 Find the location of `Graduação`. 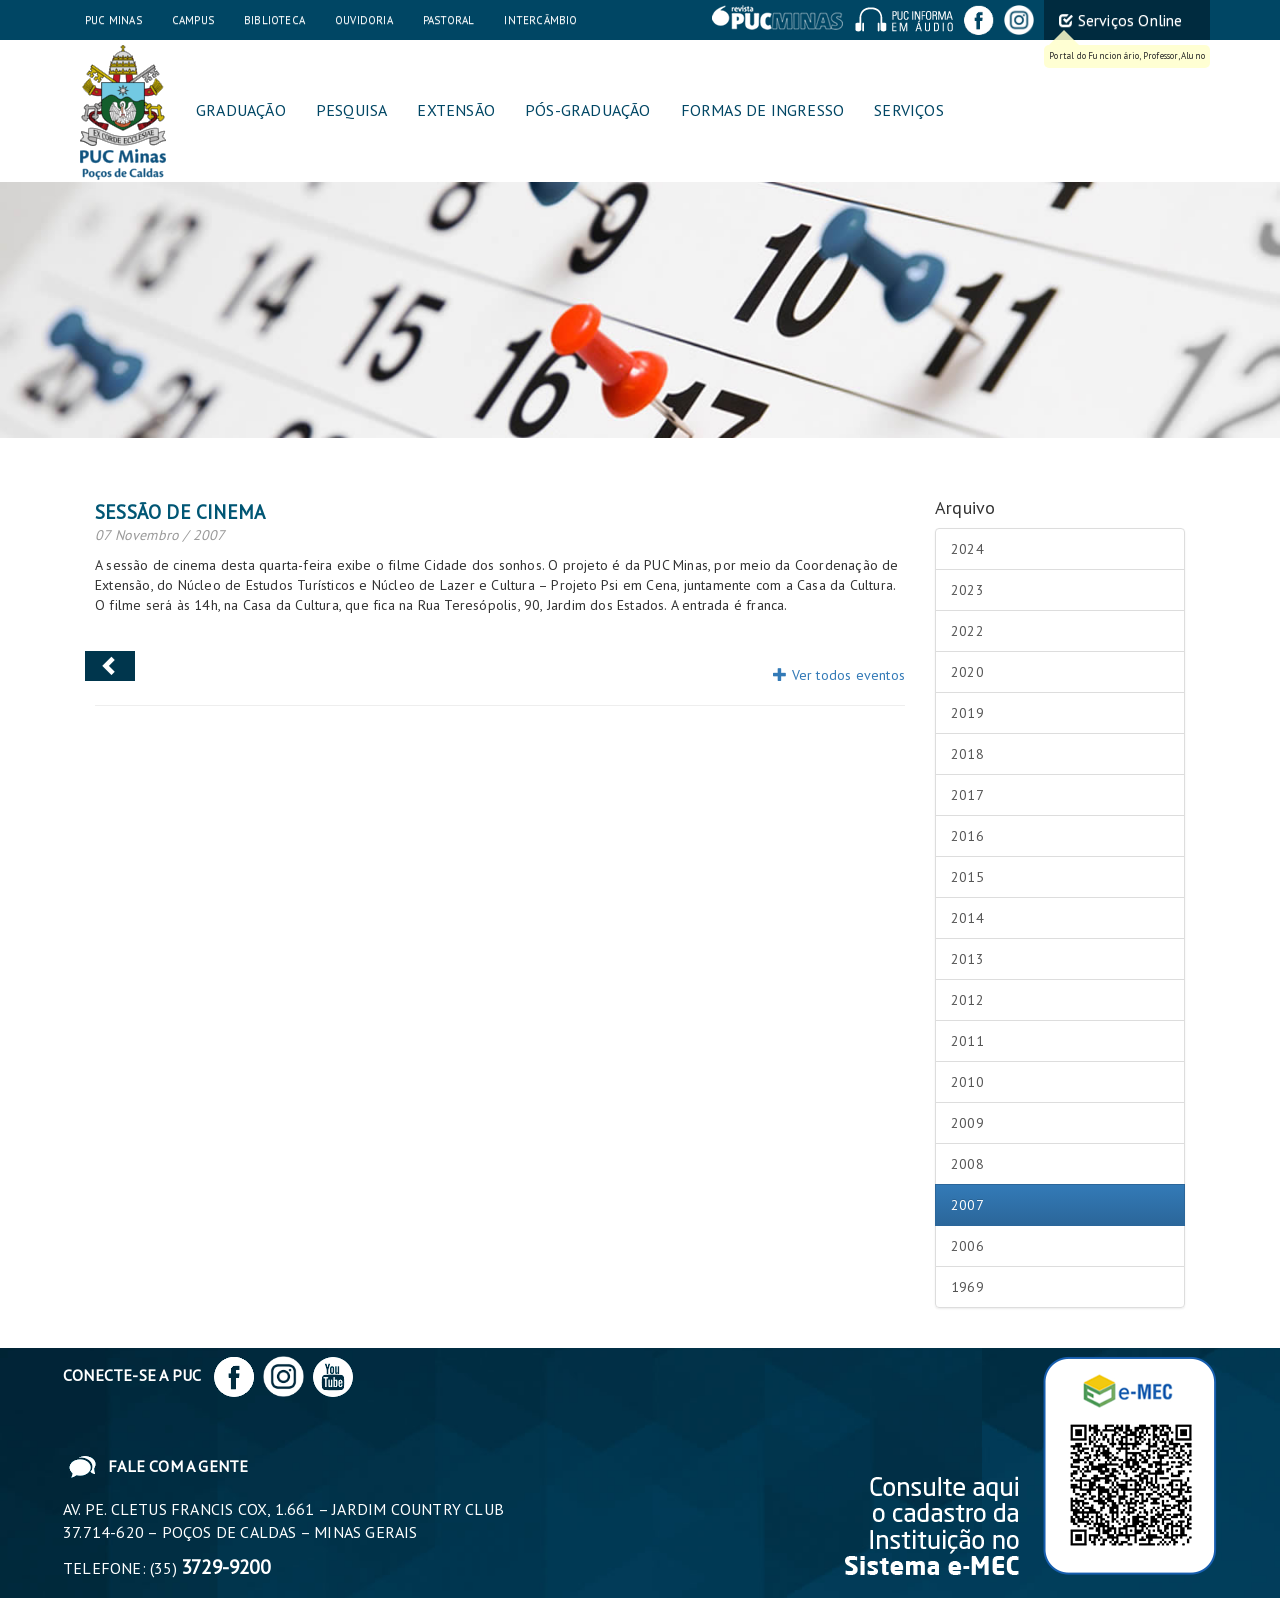

Graduação is located at coordinates (241, 110).